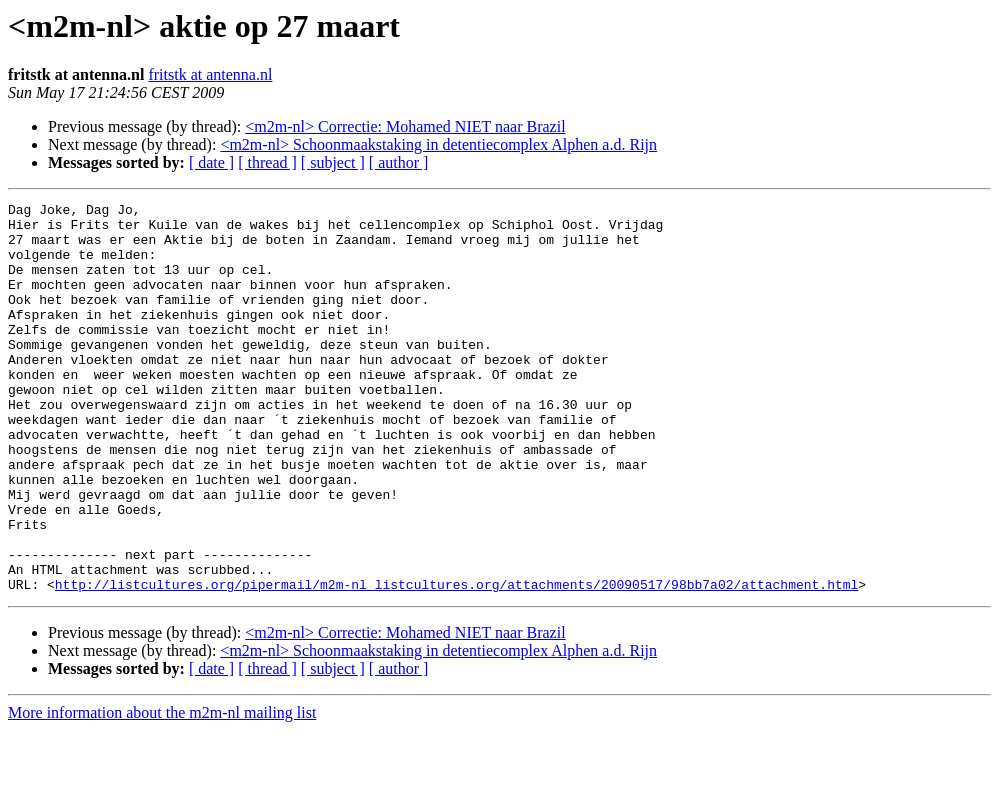 This screenshot has height=808, width=999. I want to click on [ thread ], so click(267, 162).